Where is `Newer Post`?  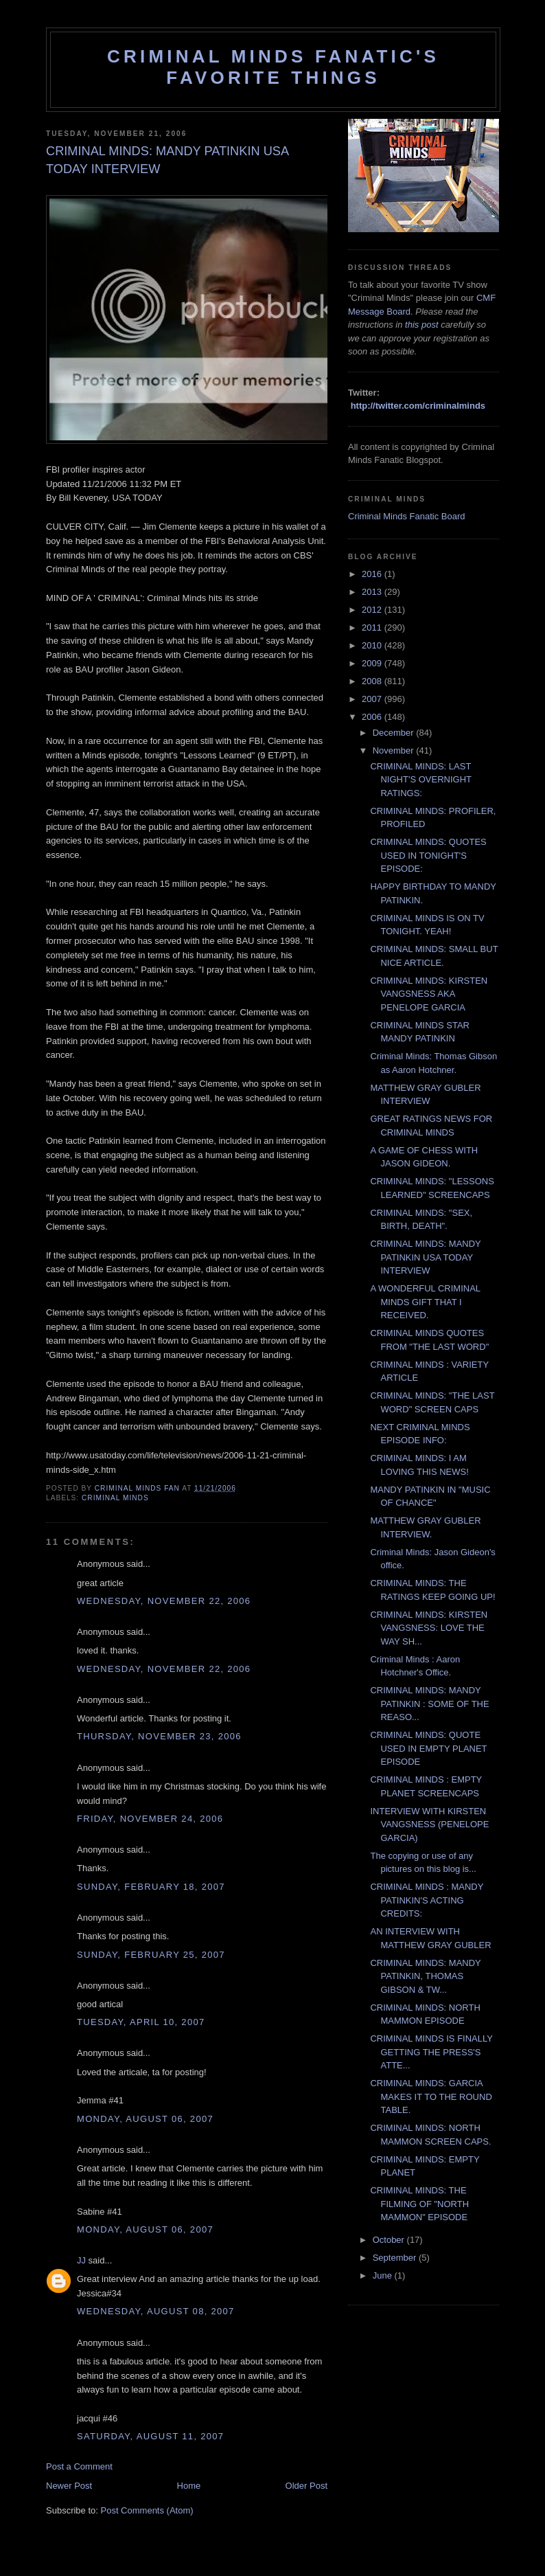 Newer Post is located at coordinates (69, 2486).